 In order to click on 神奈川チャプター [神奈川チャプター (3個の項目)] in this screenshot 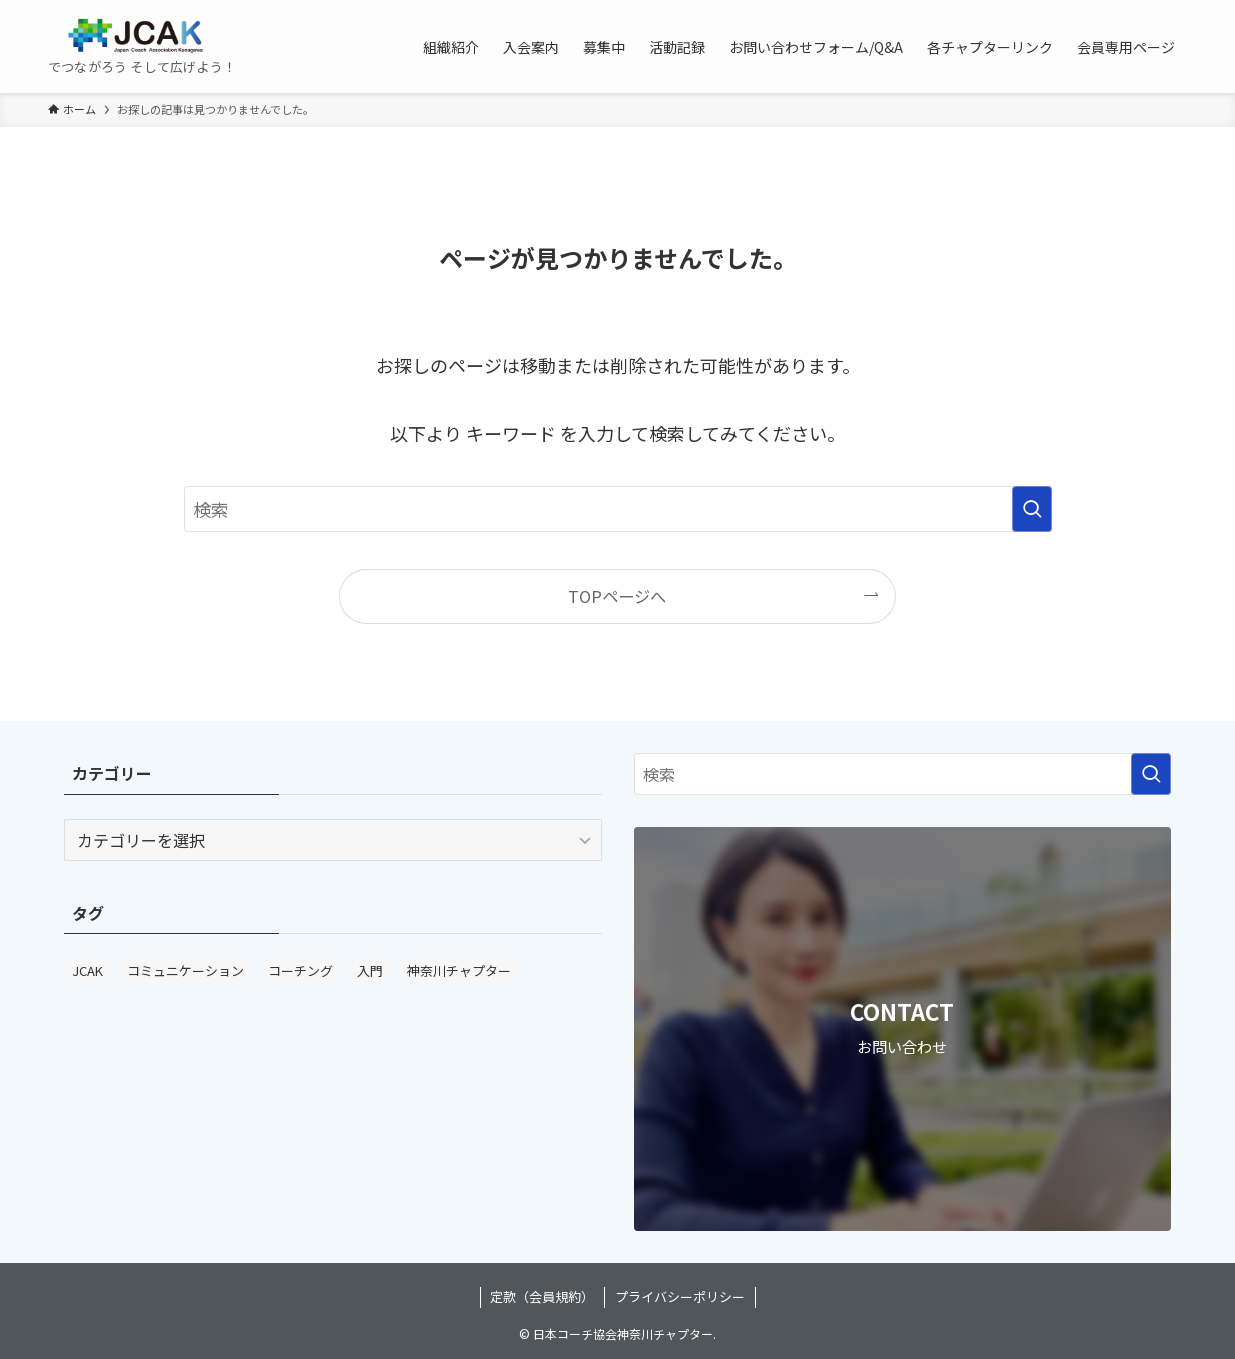, I will do `click(459, 970)`.